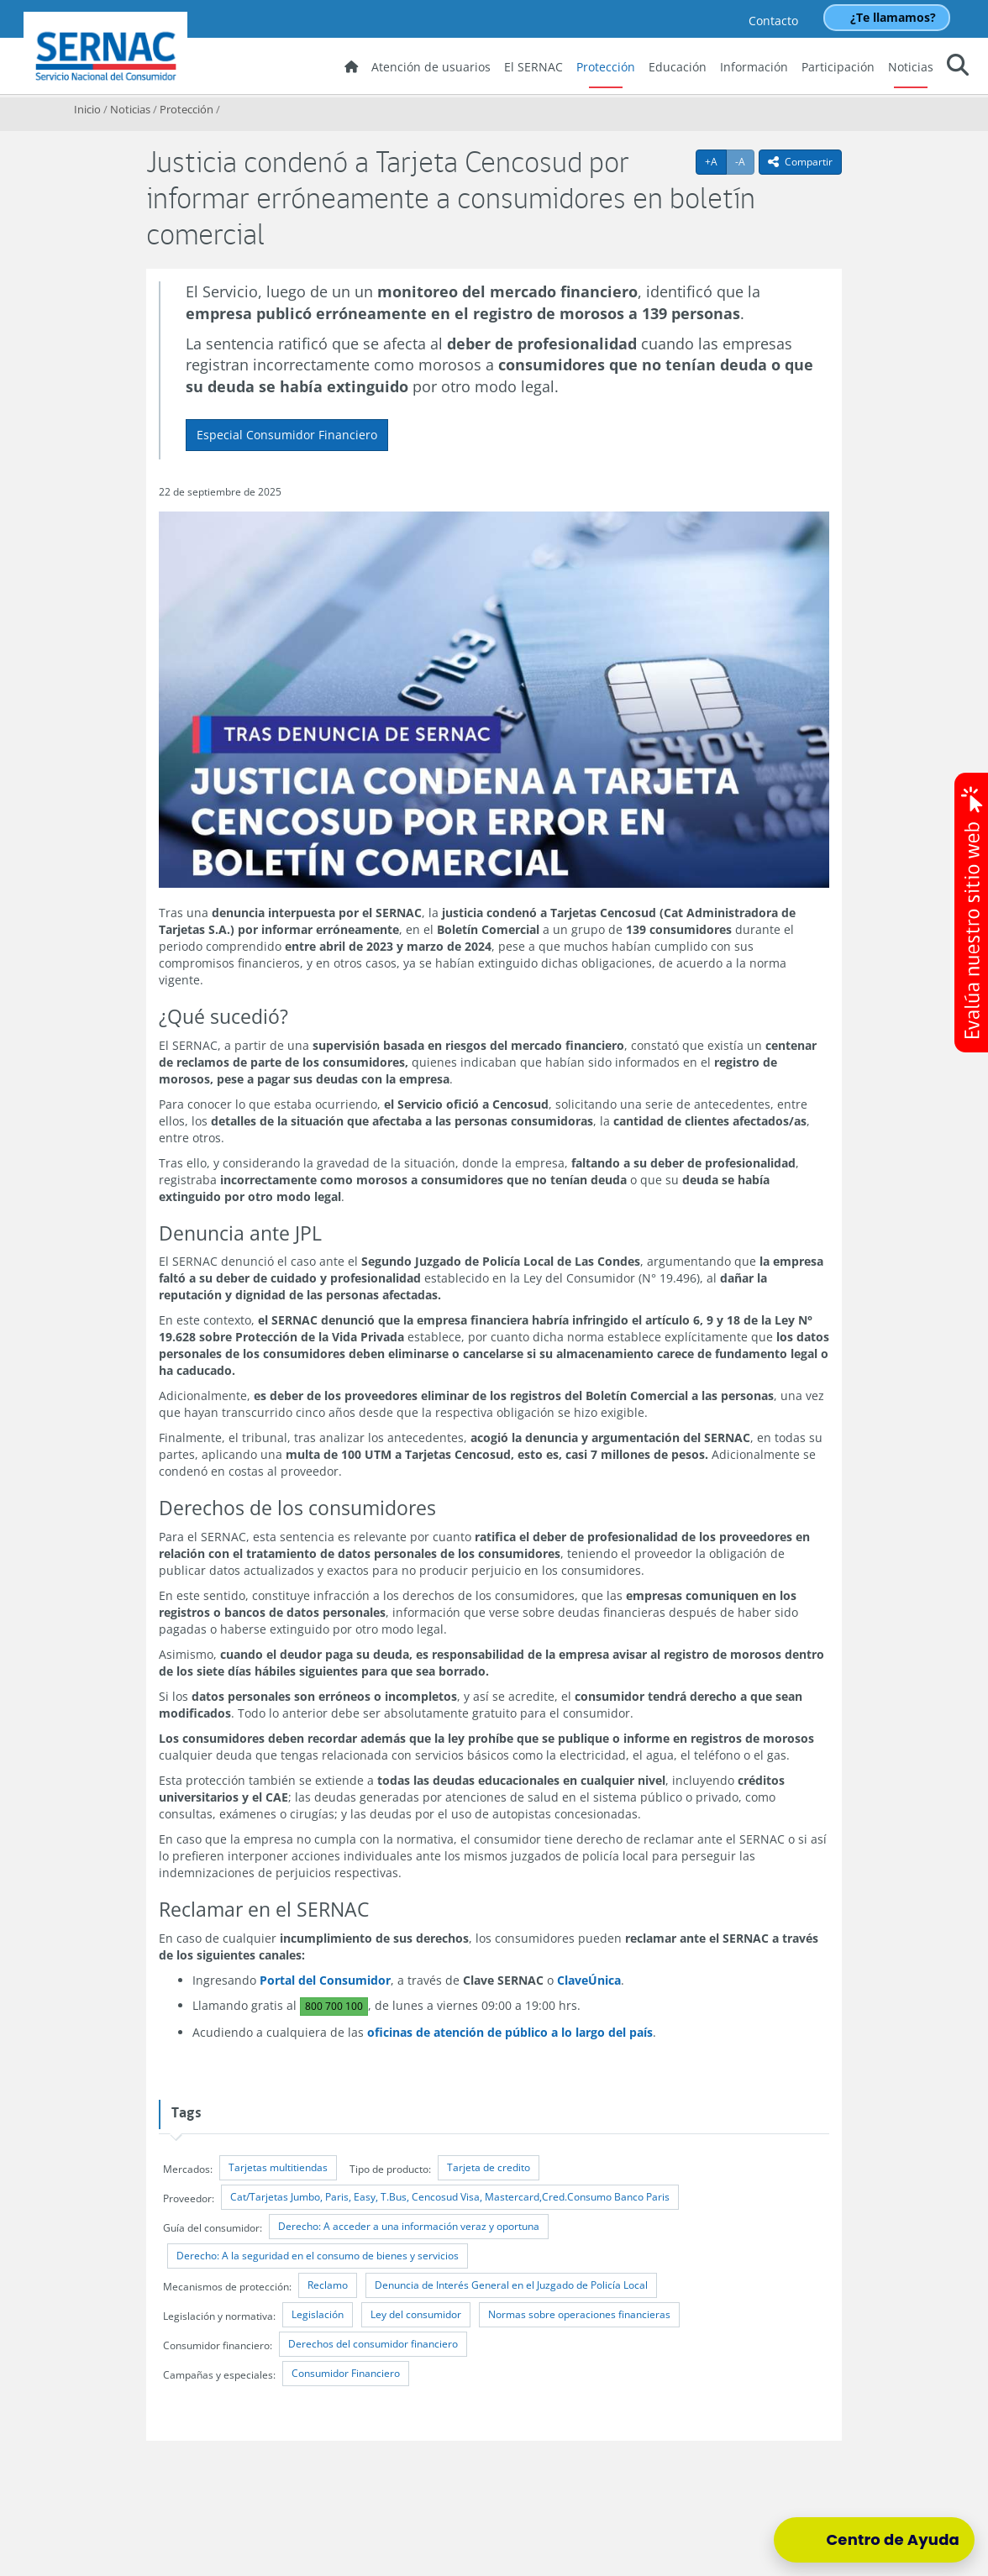  I want to click on Educación, so click(678, 67).